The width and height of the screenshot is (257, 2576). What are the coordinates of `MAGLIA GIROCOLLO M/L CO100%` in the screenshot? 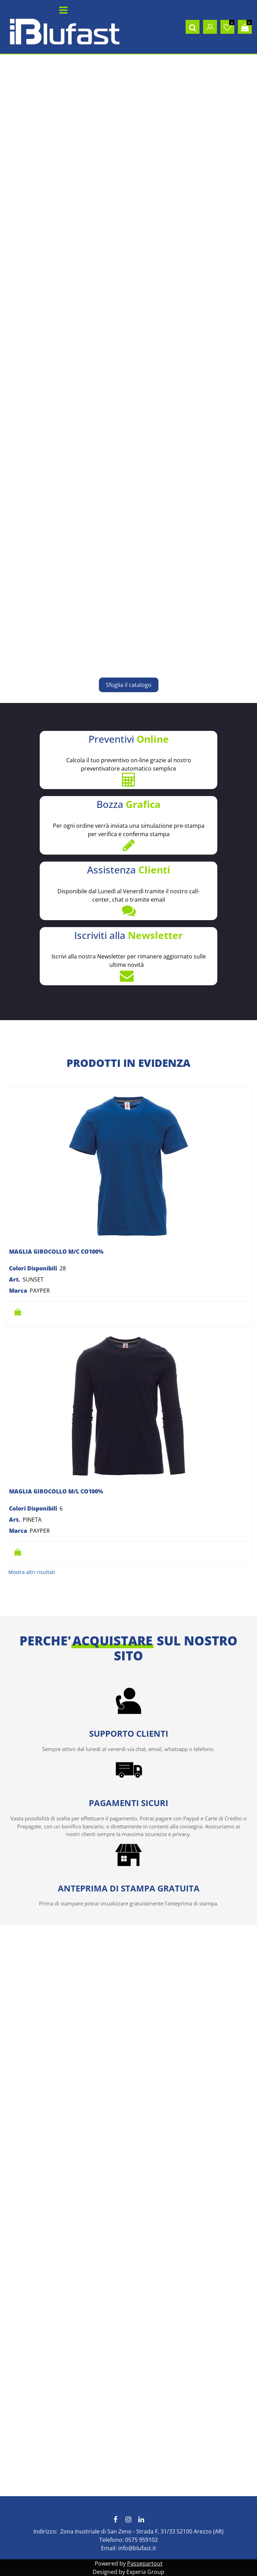 It's located at (56, 1491).